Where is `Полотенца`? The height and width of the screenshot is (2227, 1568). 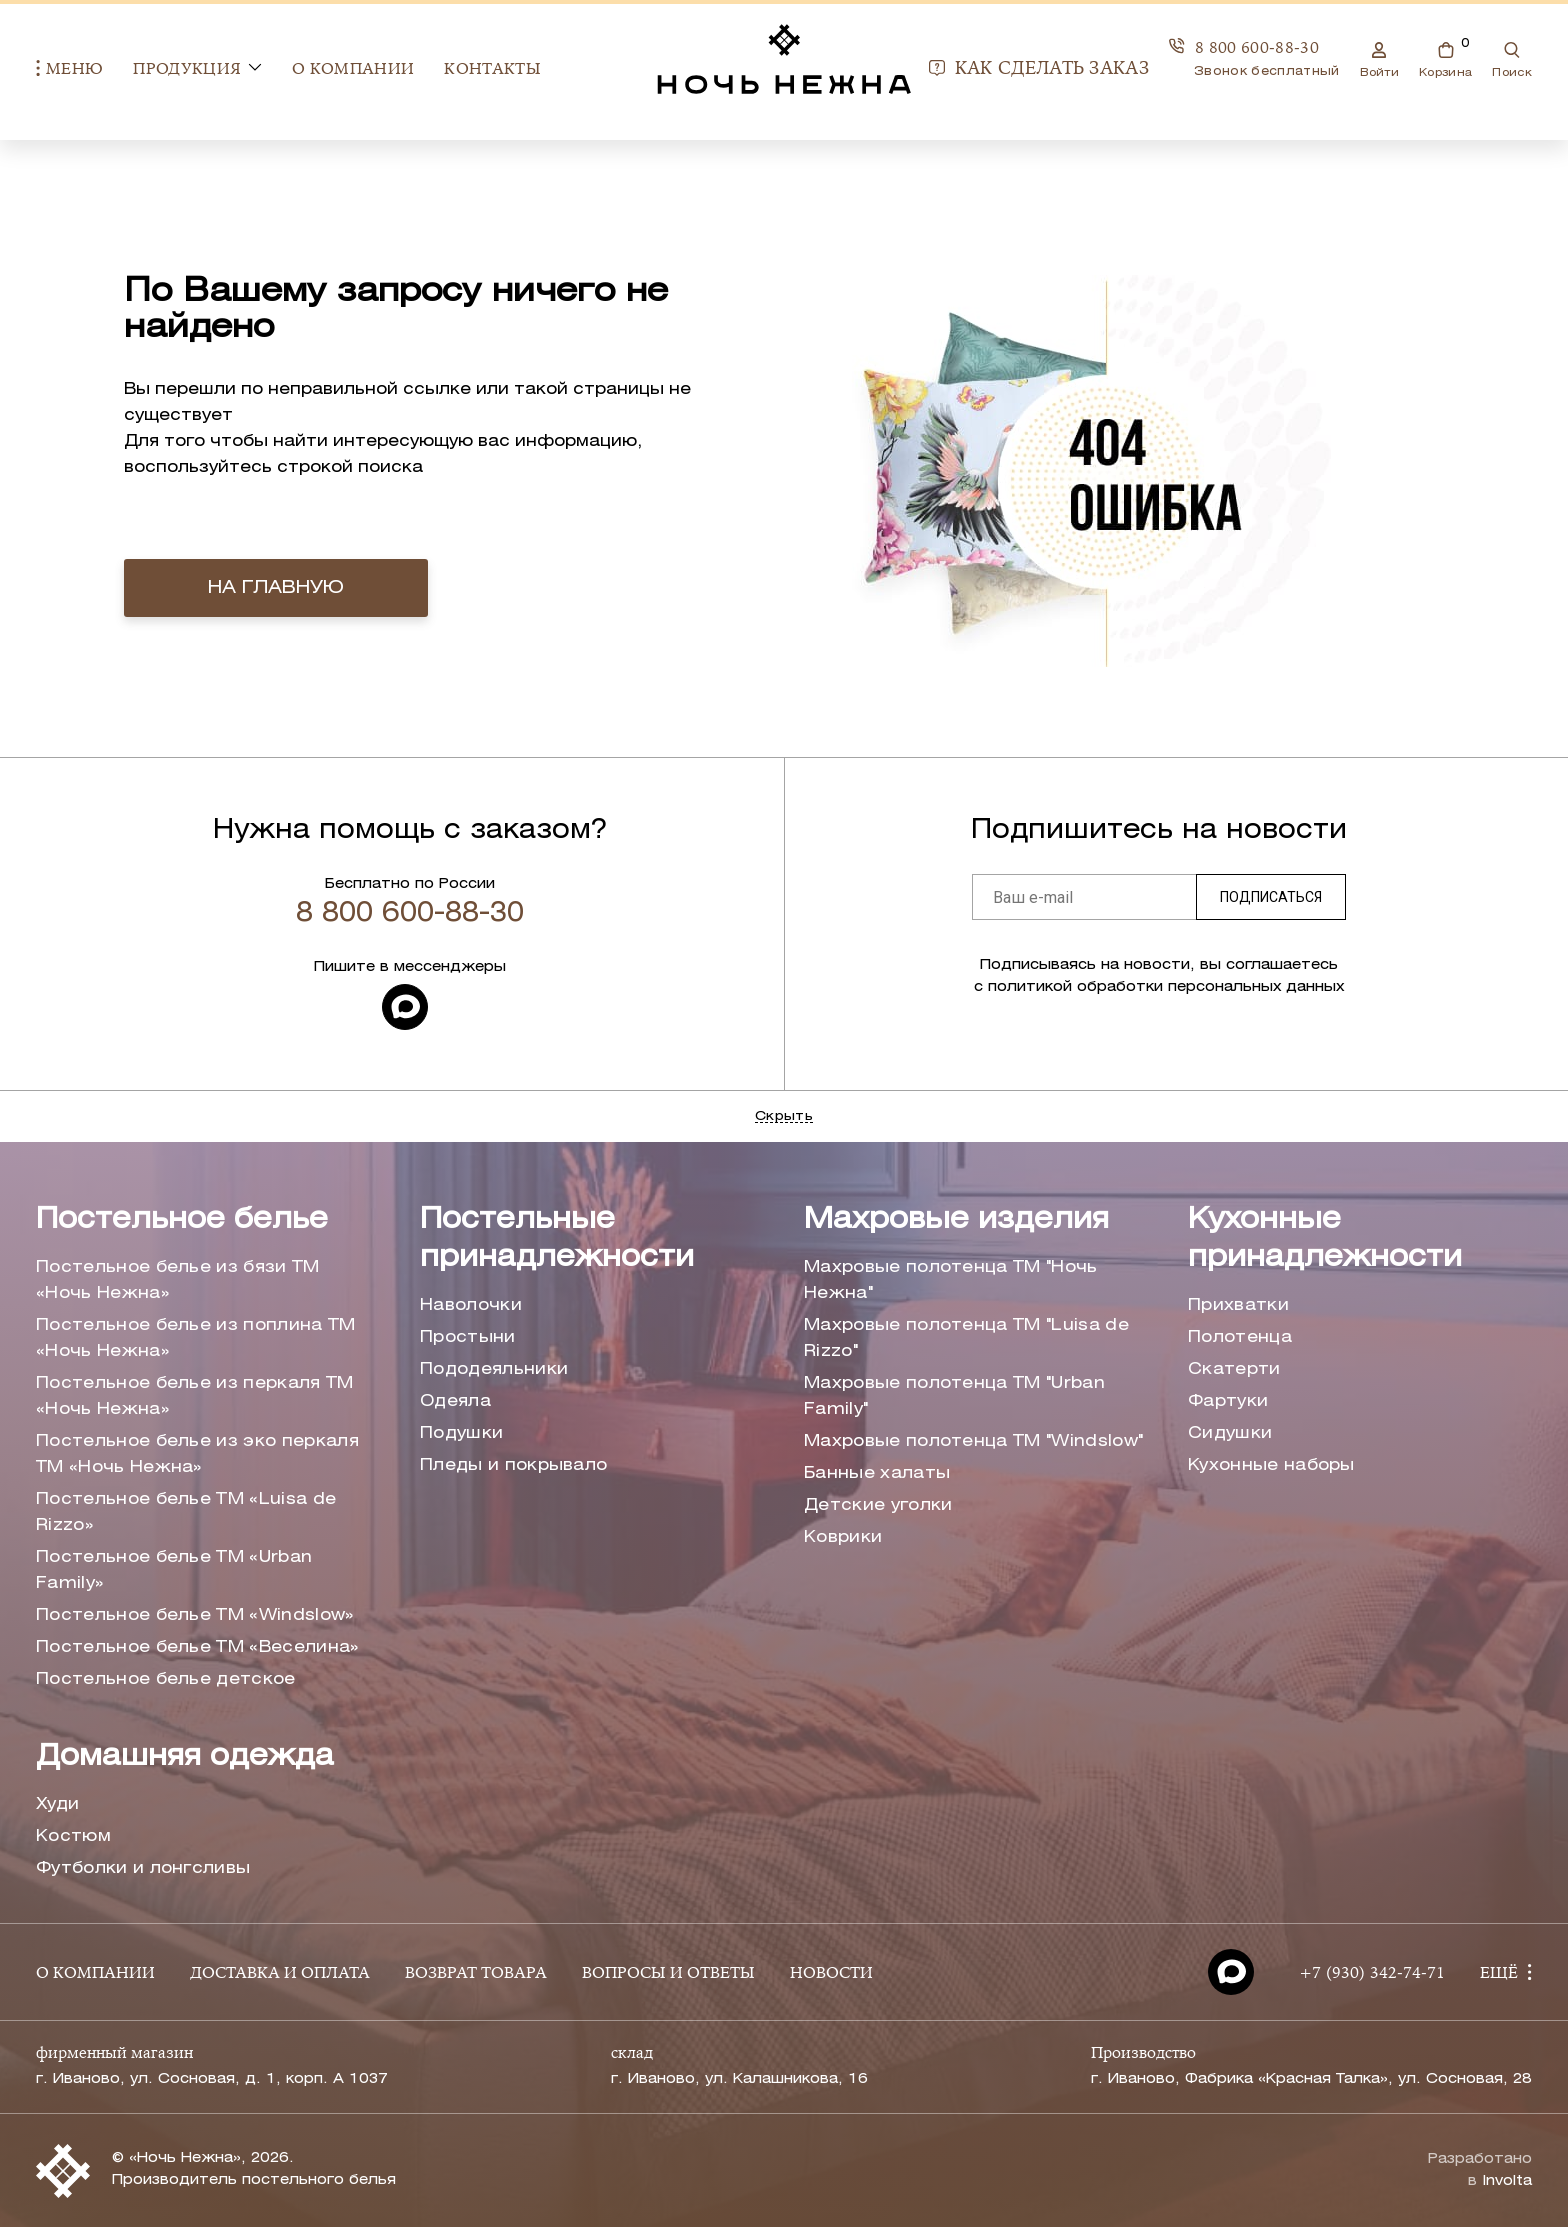
Полотенца is located at coordinates (1240, 1337).